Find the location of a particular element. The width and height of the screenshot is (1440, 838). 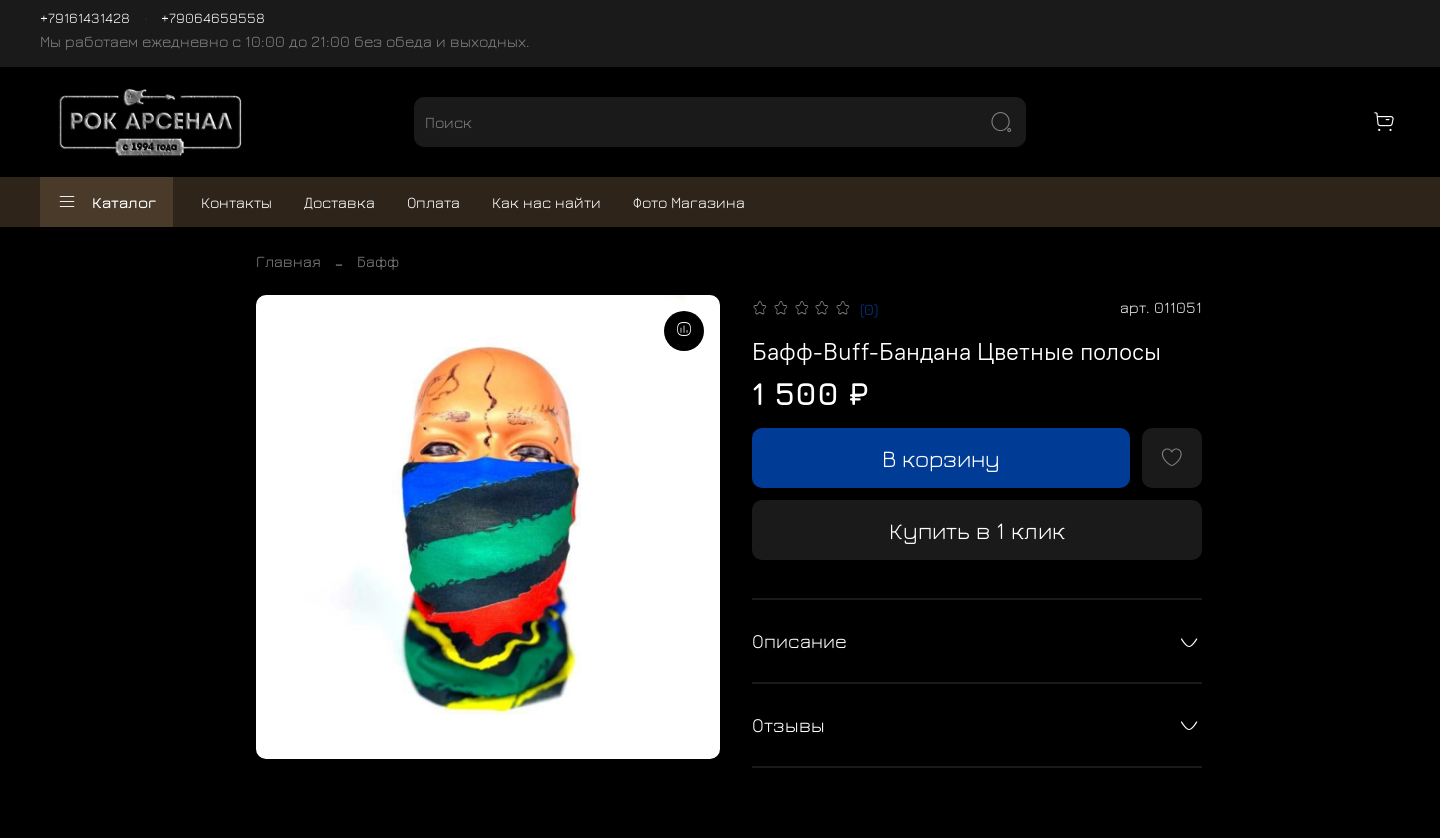

+79064659558 is located at coordinates (213, 17).